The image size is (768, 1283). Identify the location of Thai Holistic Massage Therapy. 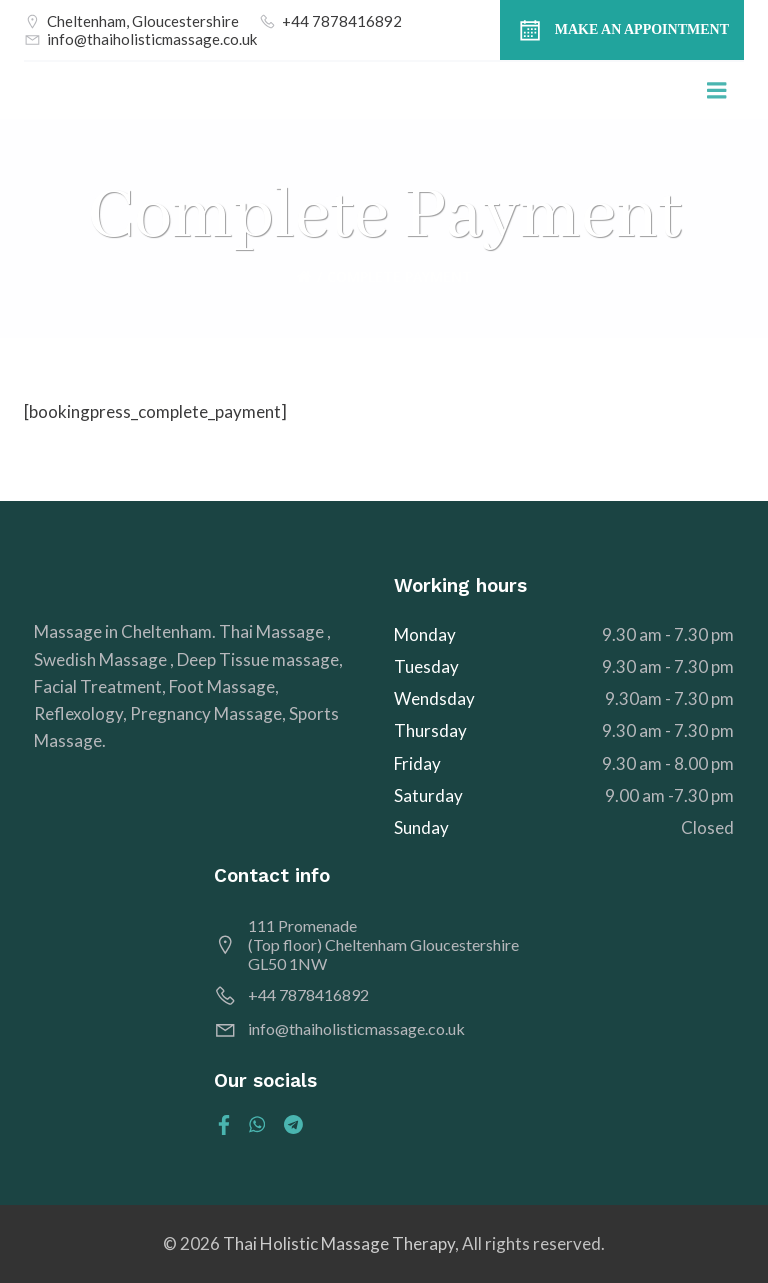
(339, 1243).